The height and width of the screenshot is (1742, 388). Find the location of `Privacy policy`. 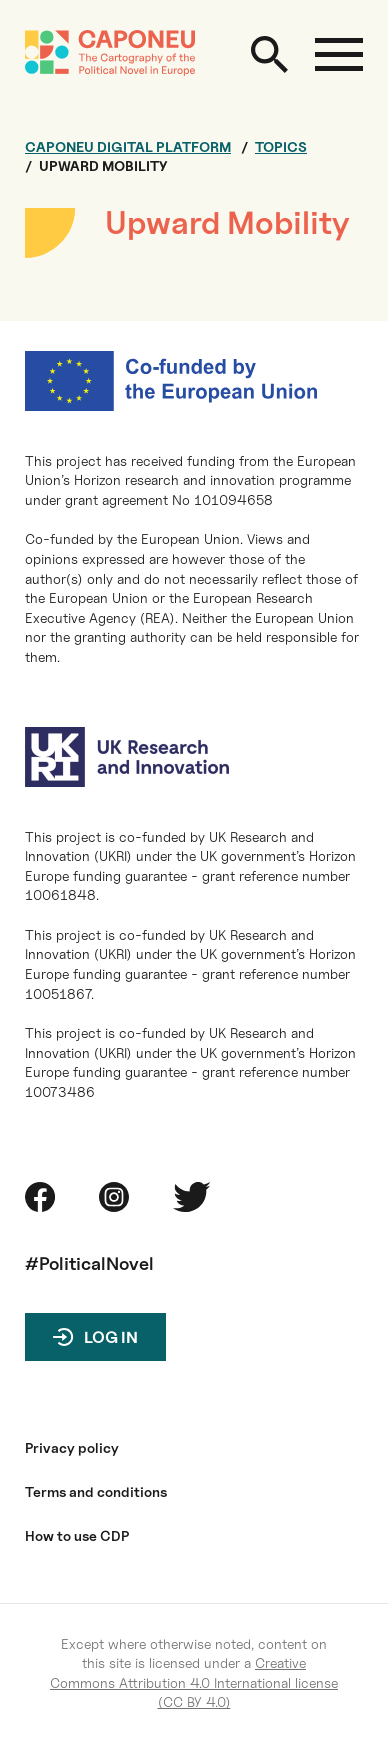

Privacy policy is located at coordinates (72, 1448).